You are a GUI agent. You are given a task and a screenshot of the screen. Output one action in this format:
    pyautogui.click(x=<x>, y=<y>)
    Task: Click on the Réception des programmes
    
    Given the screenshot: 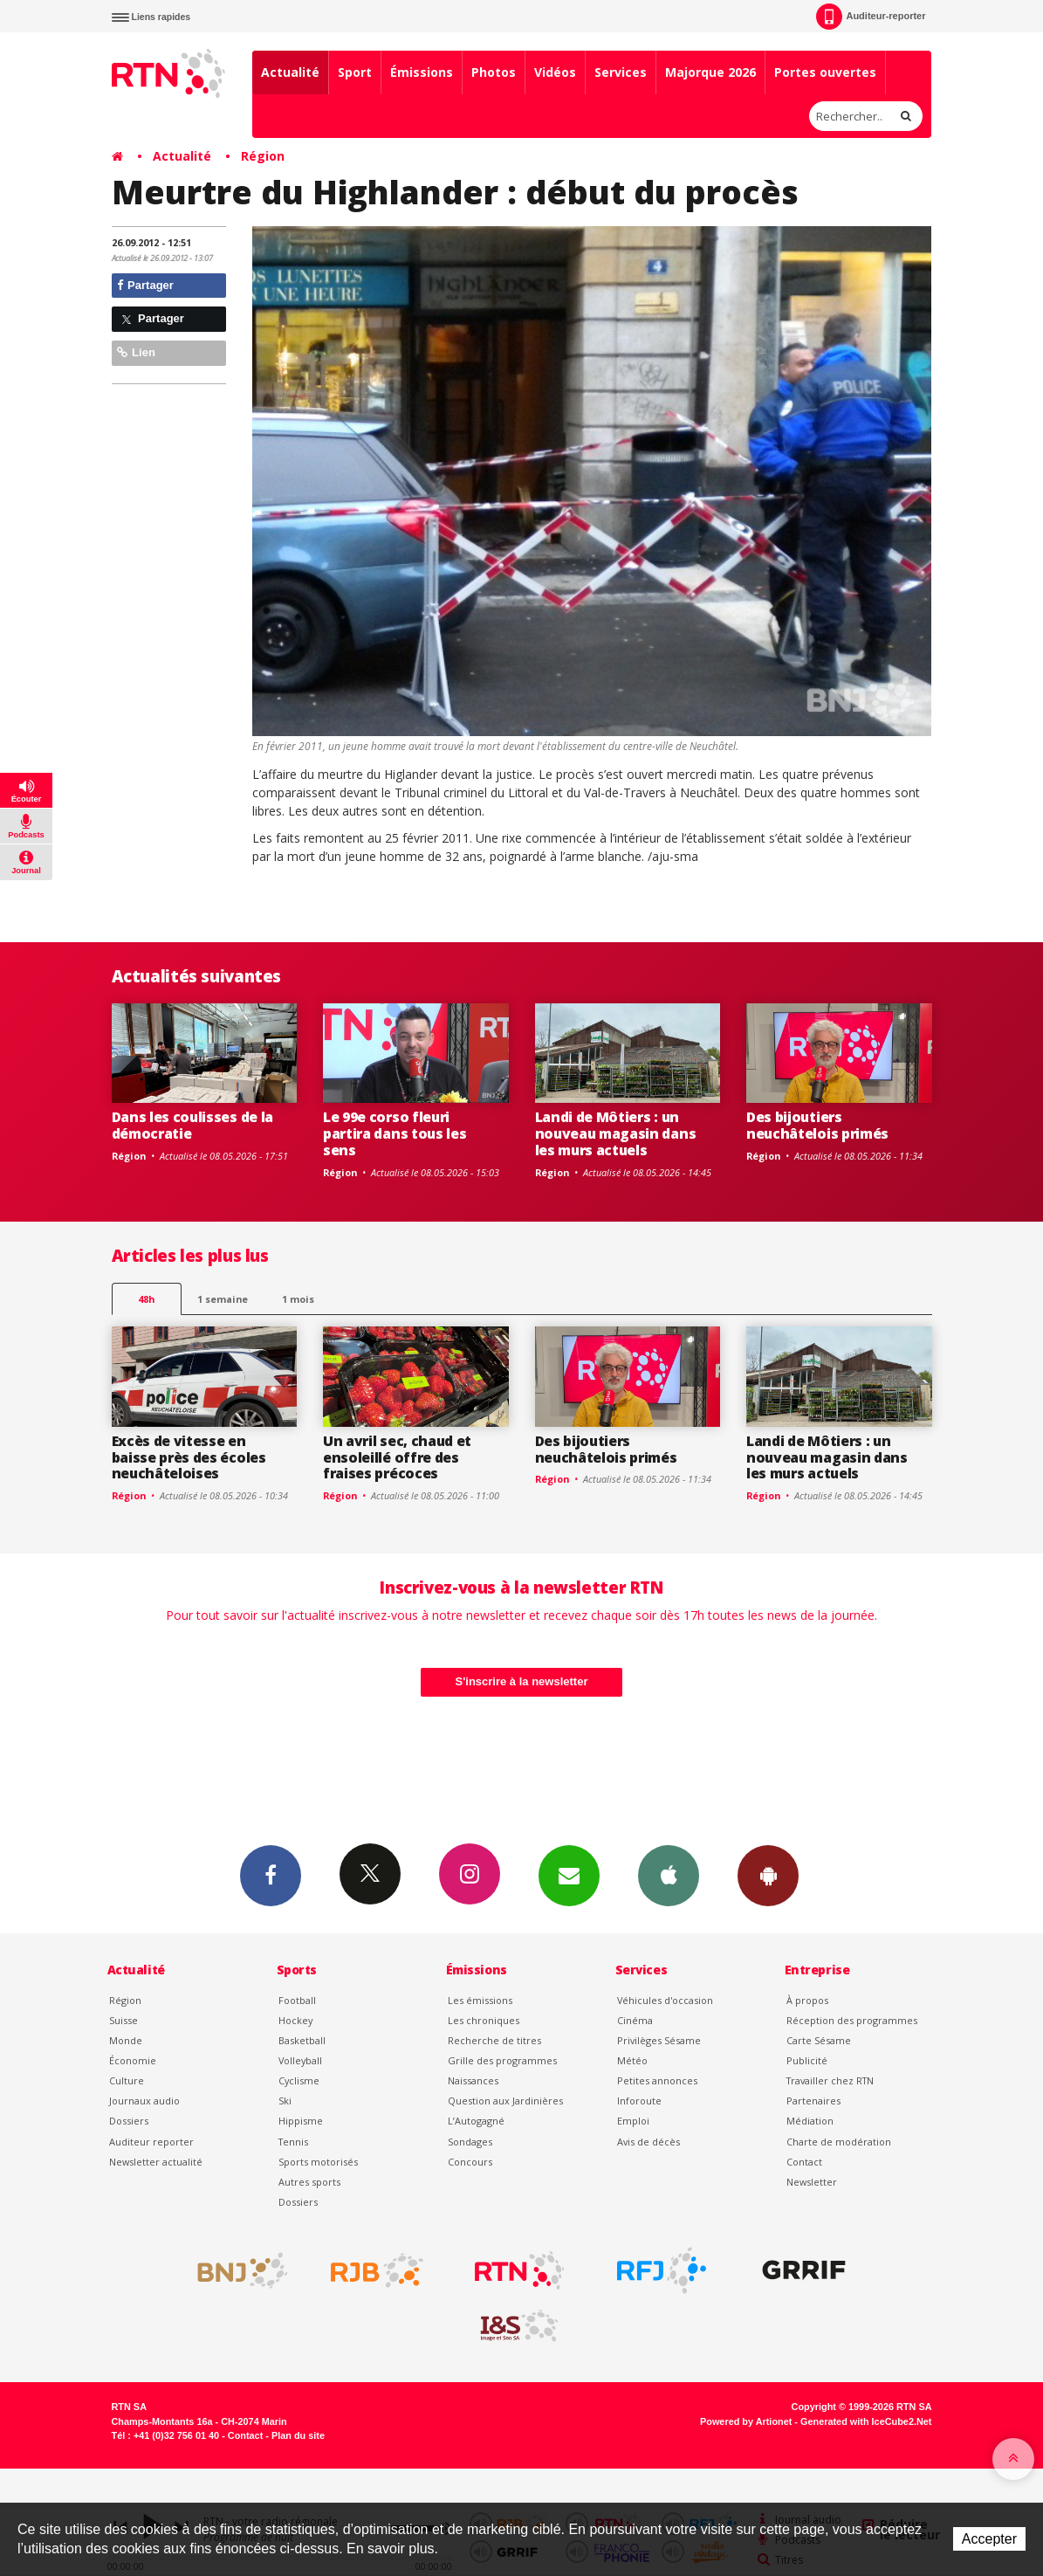 What is the action you would take?
    pyautogui.click(x=851, y=2020)
    